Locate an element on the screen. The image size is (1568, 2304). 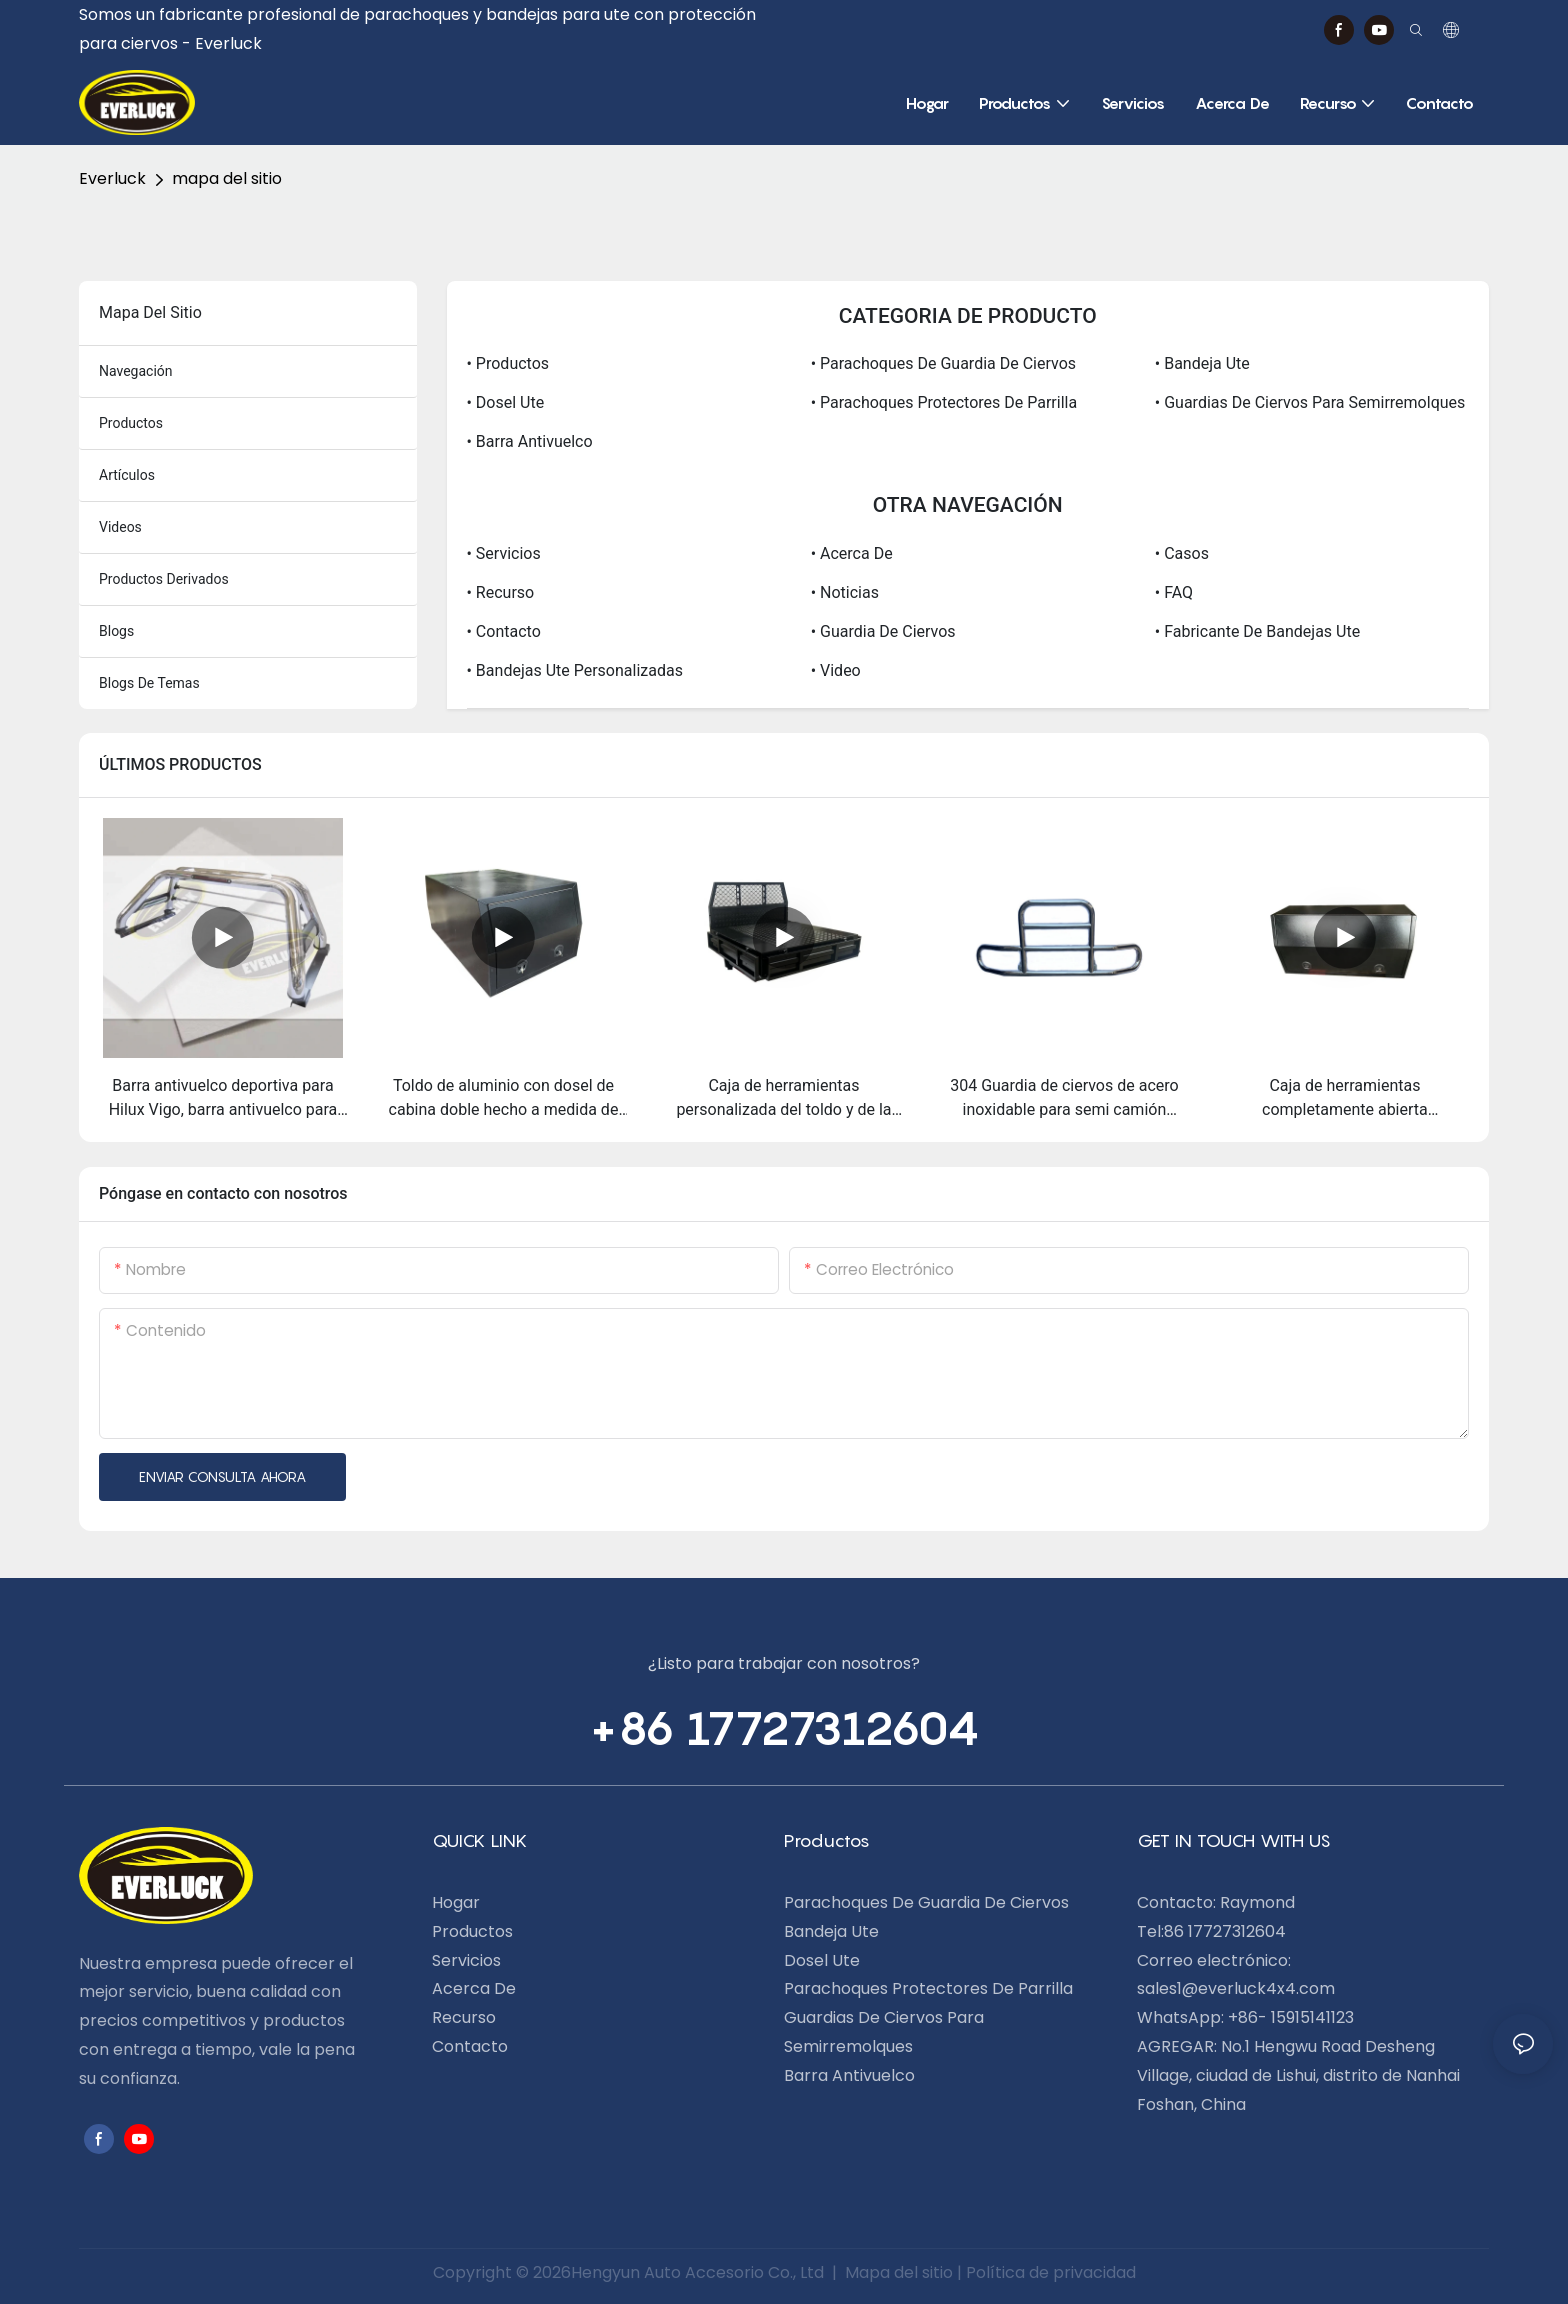
• dosel ute is located at coordinates (506, 402).